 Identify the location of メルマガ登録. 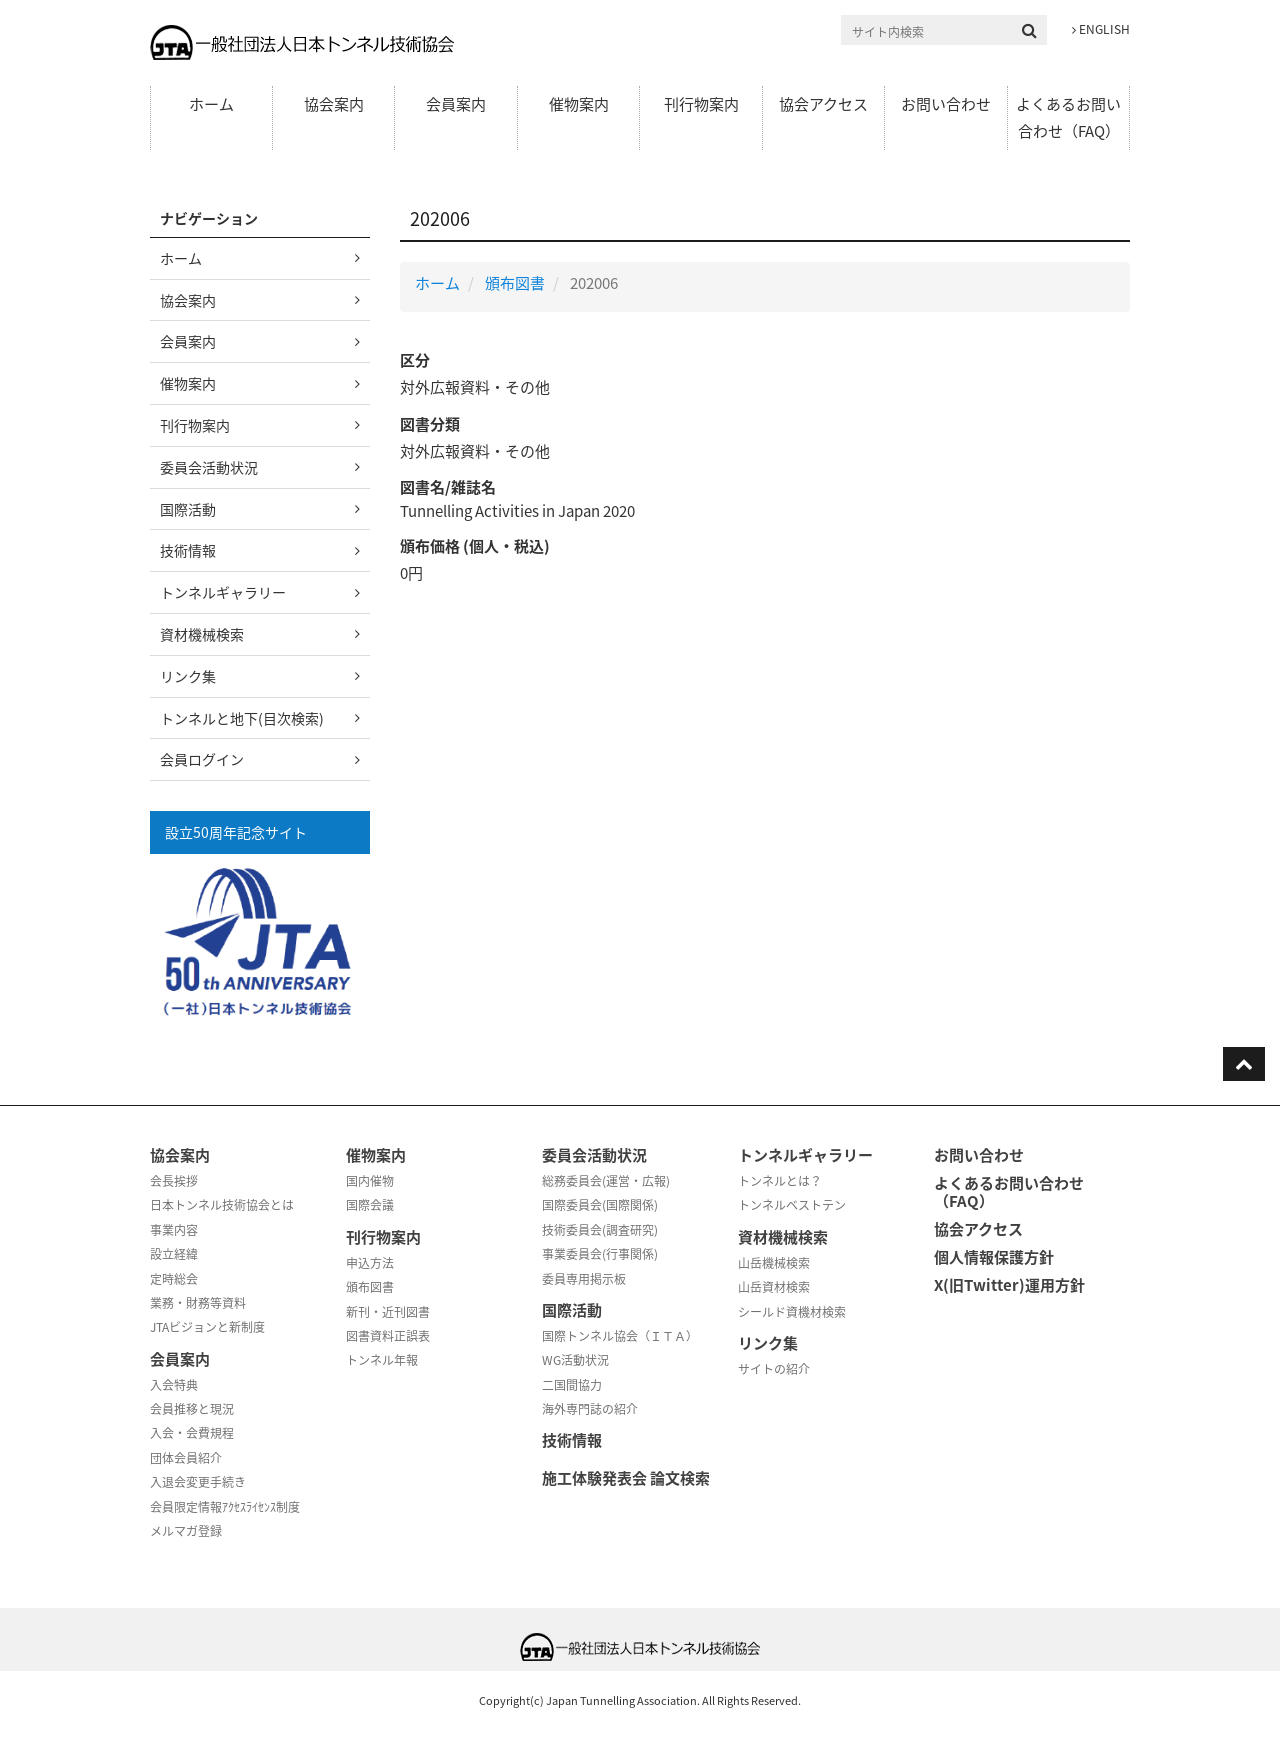
(186, 1531).